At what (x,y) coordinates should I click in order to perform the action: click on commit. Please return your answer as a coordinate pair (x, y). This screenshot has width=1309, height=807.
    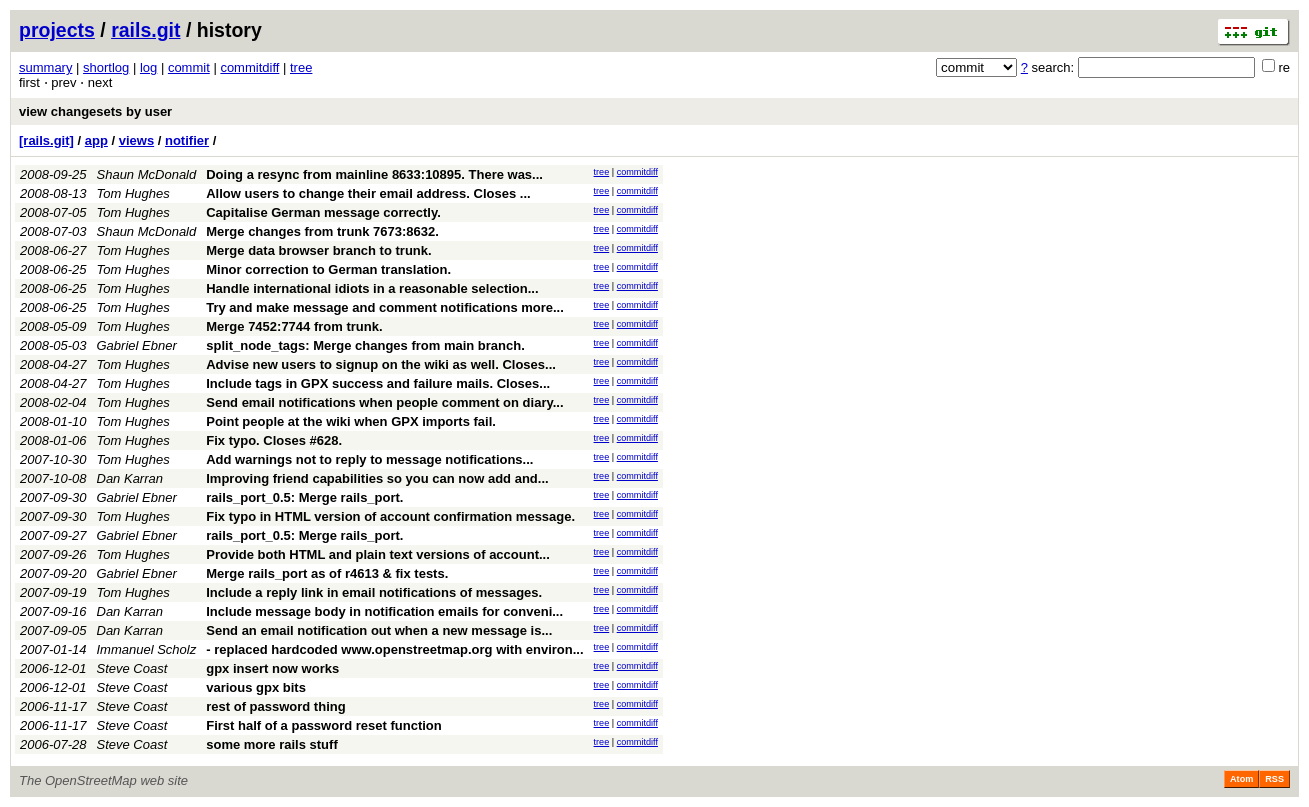
    Looking at the image, I should click on (189, 67).